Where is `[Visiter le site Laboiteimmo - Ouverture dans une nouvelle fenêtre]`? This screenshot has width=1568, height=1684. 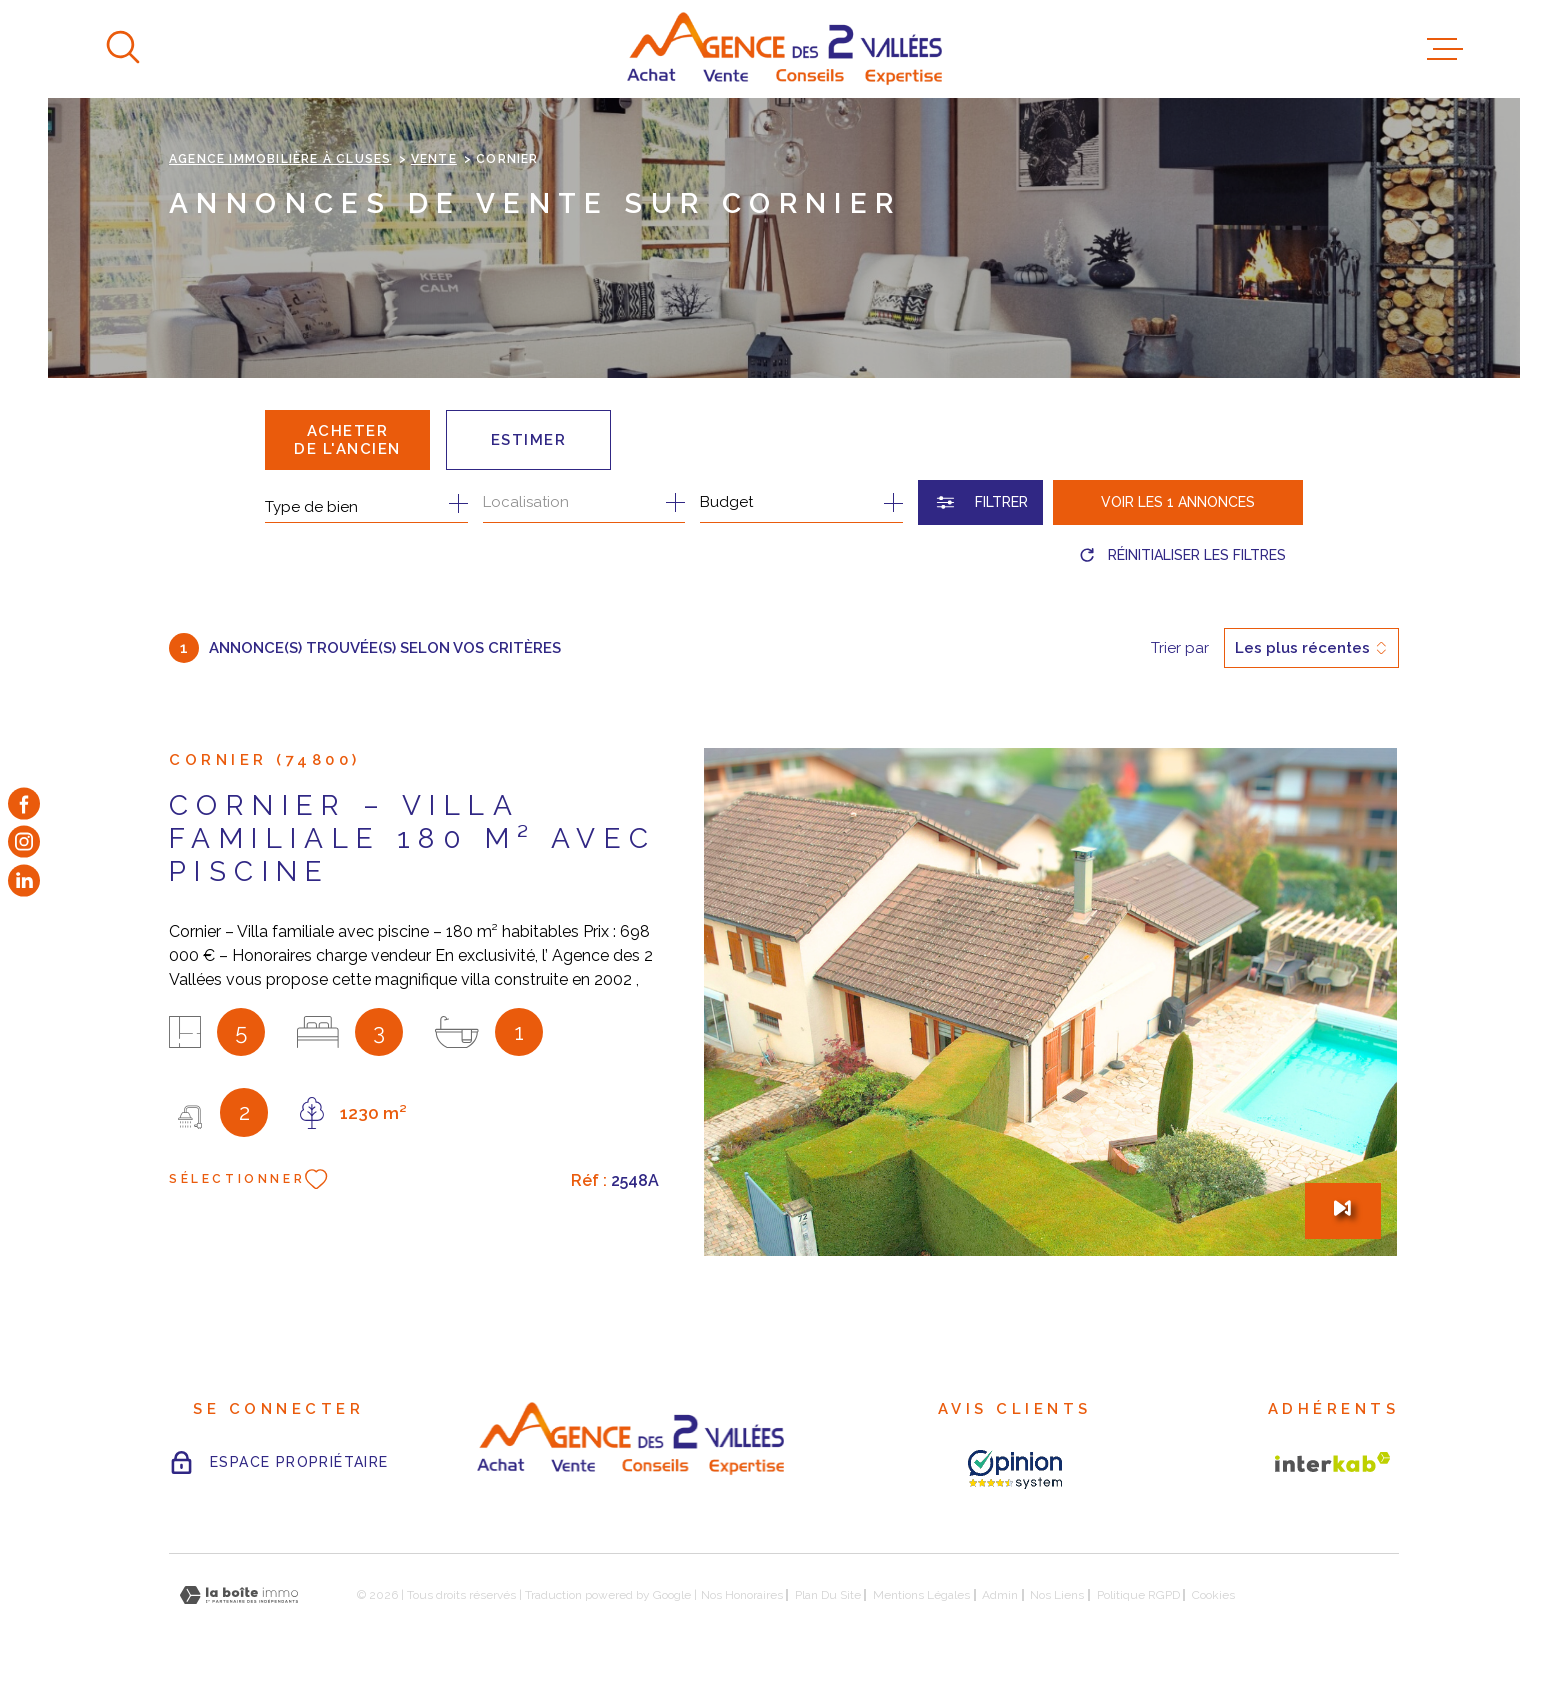
[Visiter le site Laboiteimmo - Ouverture dans une nouvelle fenêtre] is located at coordinates (239, 1595).